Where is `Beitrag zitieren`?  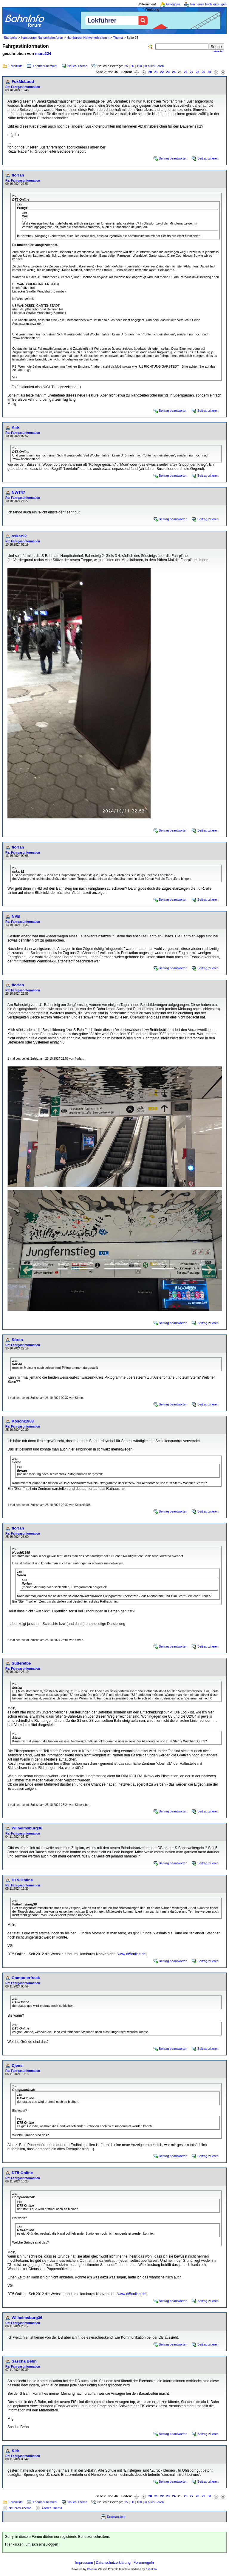 Beitrag zitieren is located at coordinates (208, 158).